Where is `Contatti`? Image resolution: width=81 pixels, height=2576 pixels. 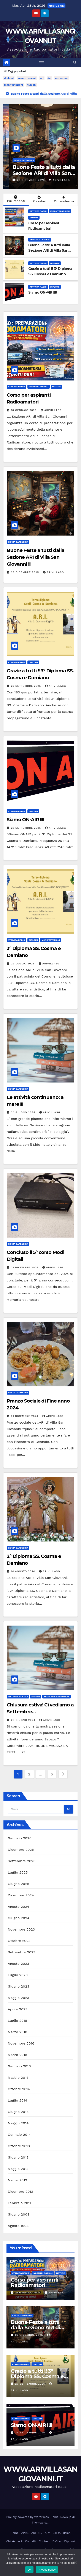
Contatti is located at coordinates (30, 2541).